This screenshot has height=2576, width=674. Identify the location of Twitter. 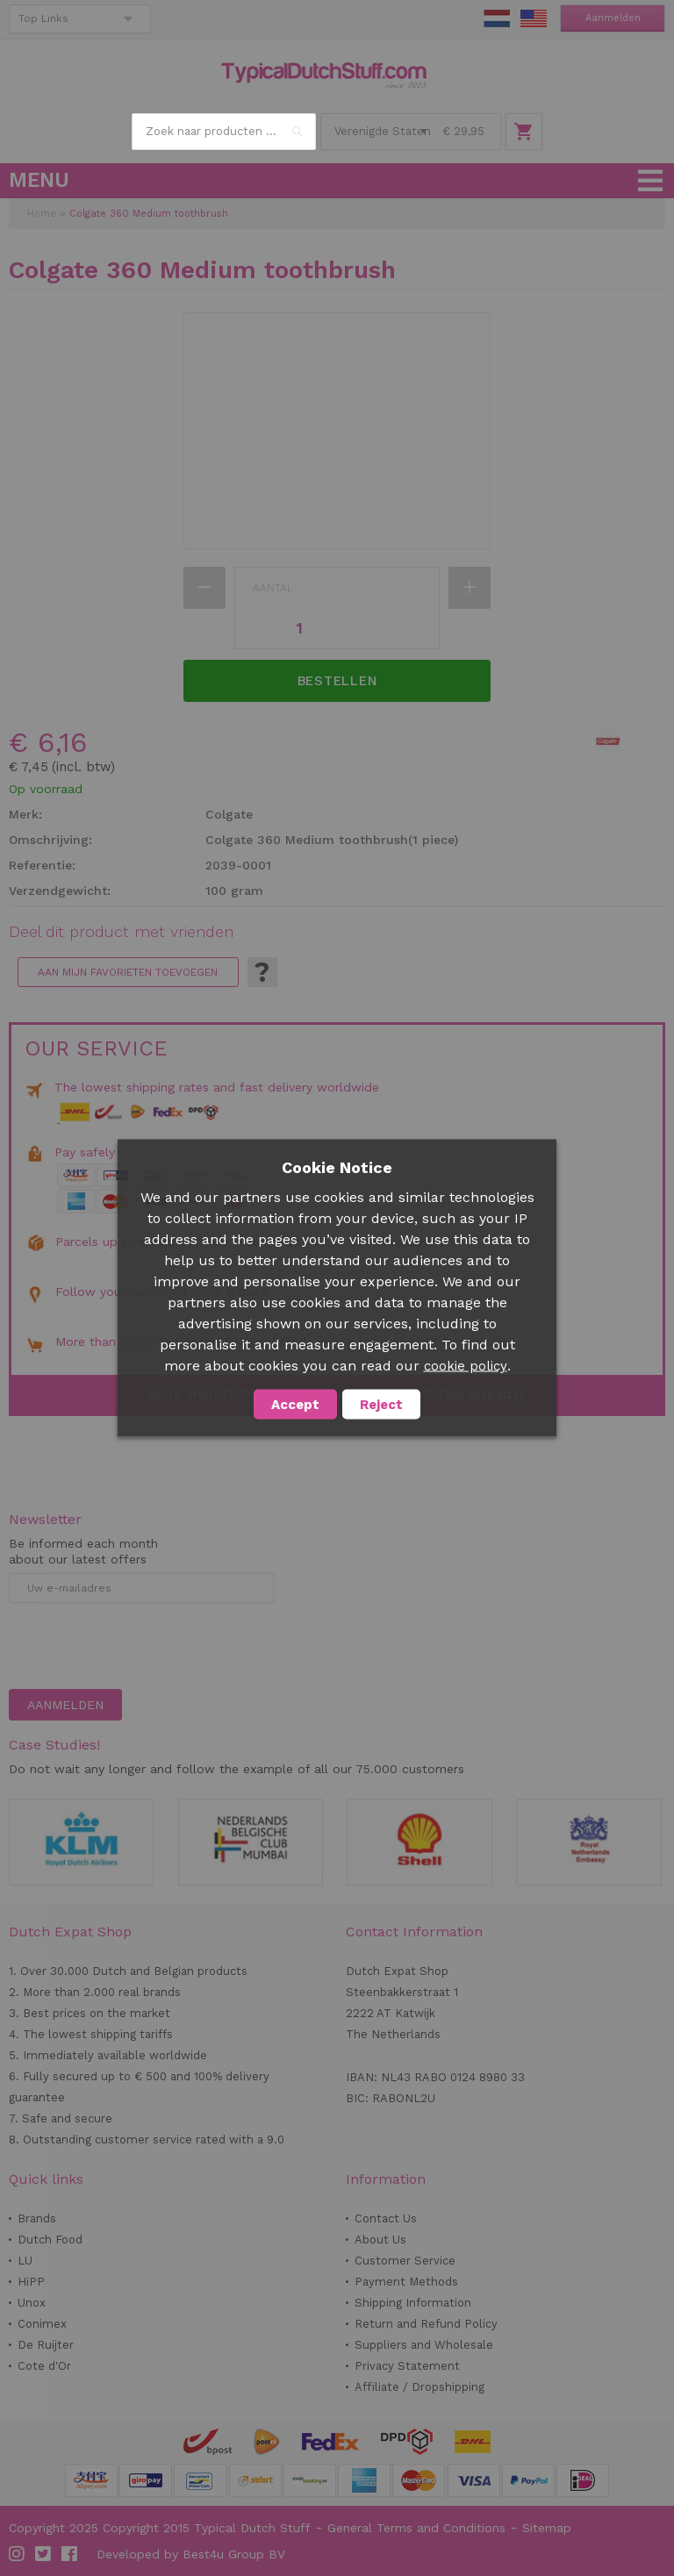
(44, 2554).